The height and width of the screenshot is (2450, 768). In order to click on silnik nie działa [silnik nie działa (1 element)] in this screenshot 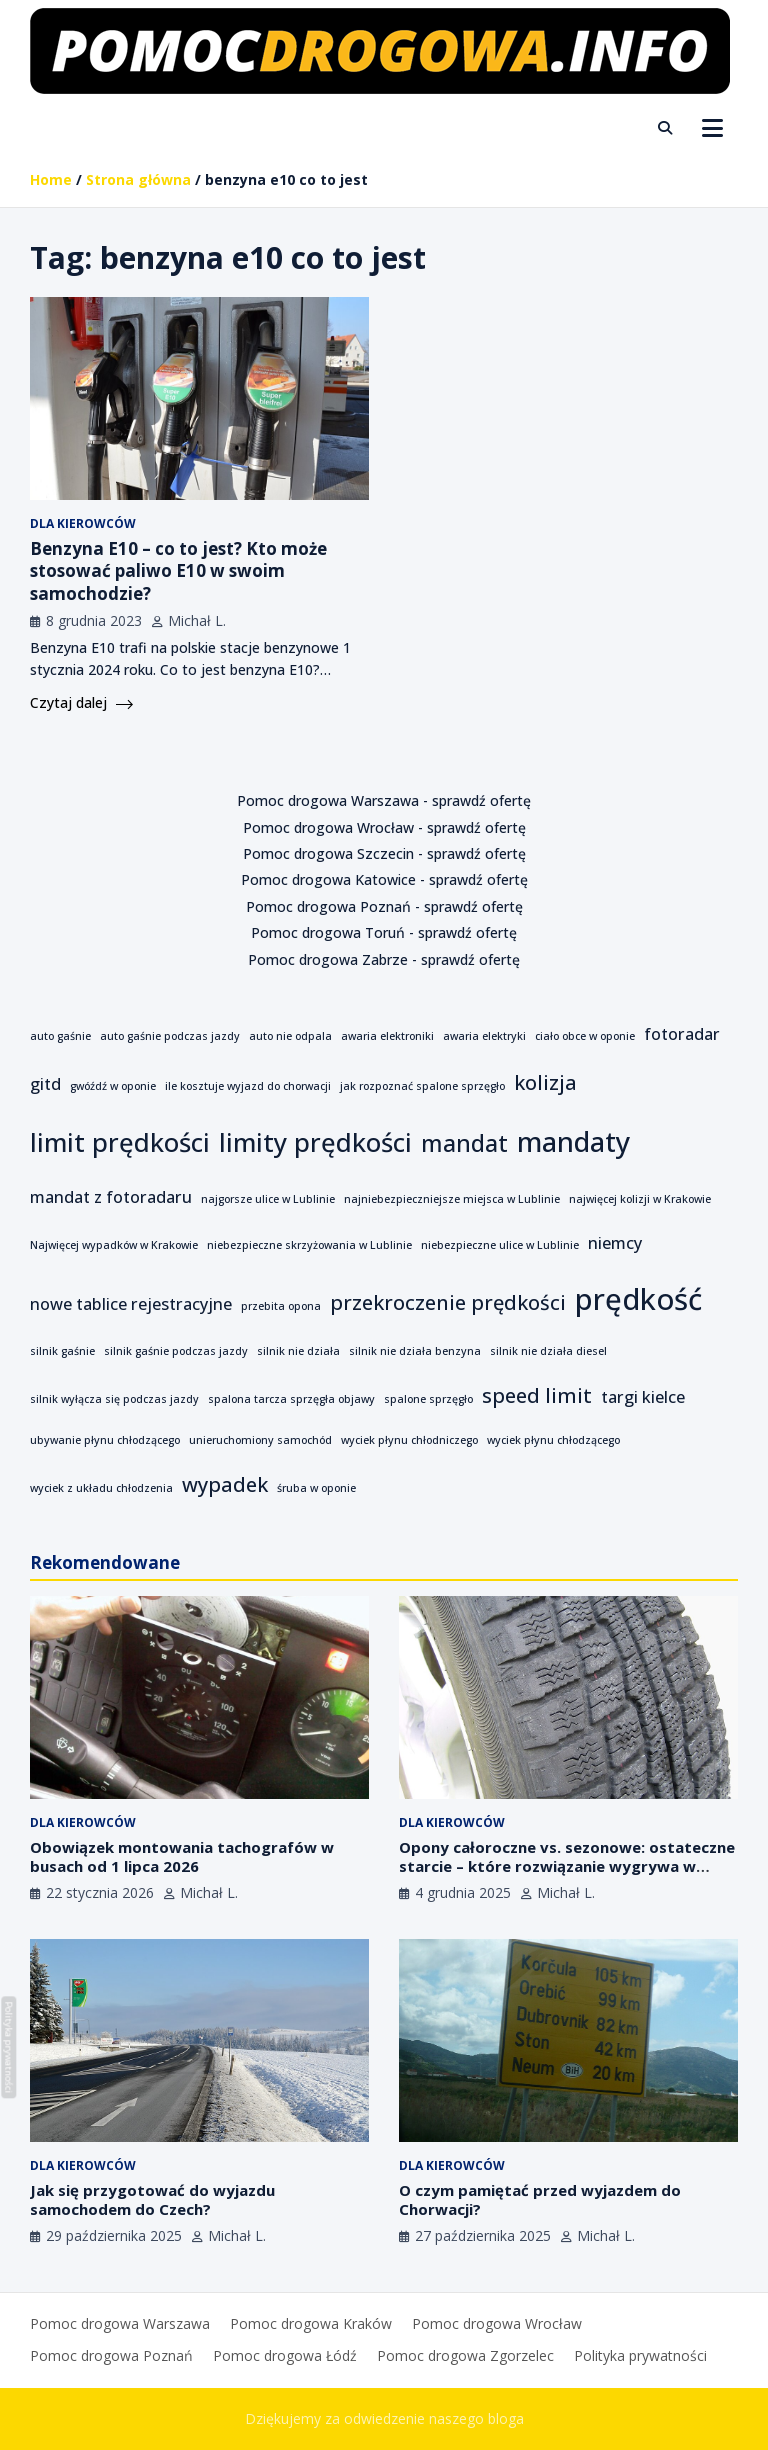, I will do `click(298, 1351)`.